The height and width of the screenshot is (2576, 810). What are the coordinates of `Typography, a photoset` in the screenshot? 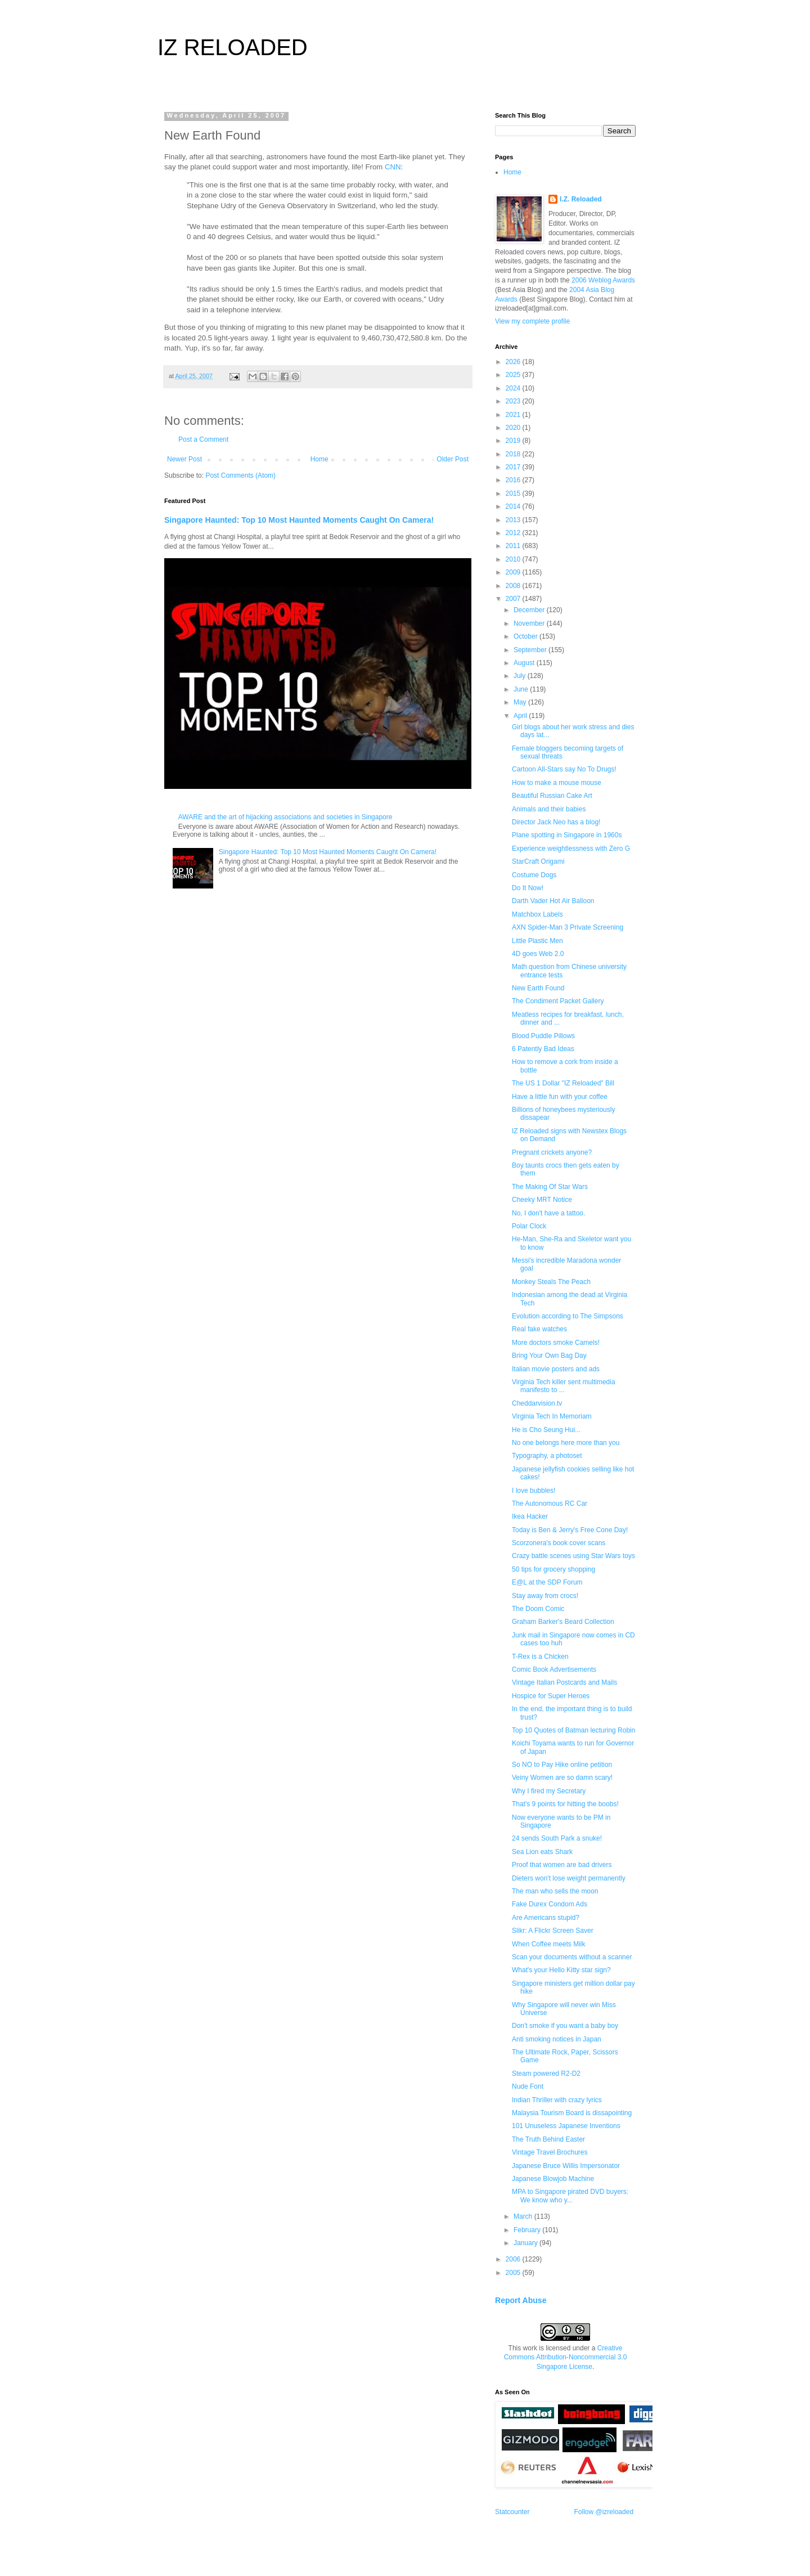 It's located at (547, 1456).